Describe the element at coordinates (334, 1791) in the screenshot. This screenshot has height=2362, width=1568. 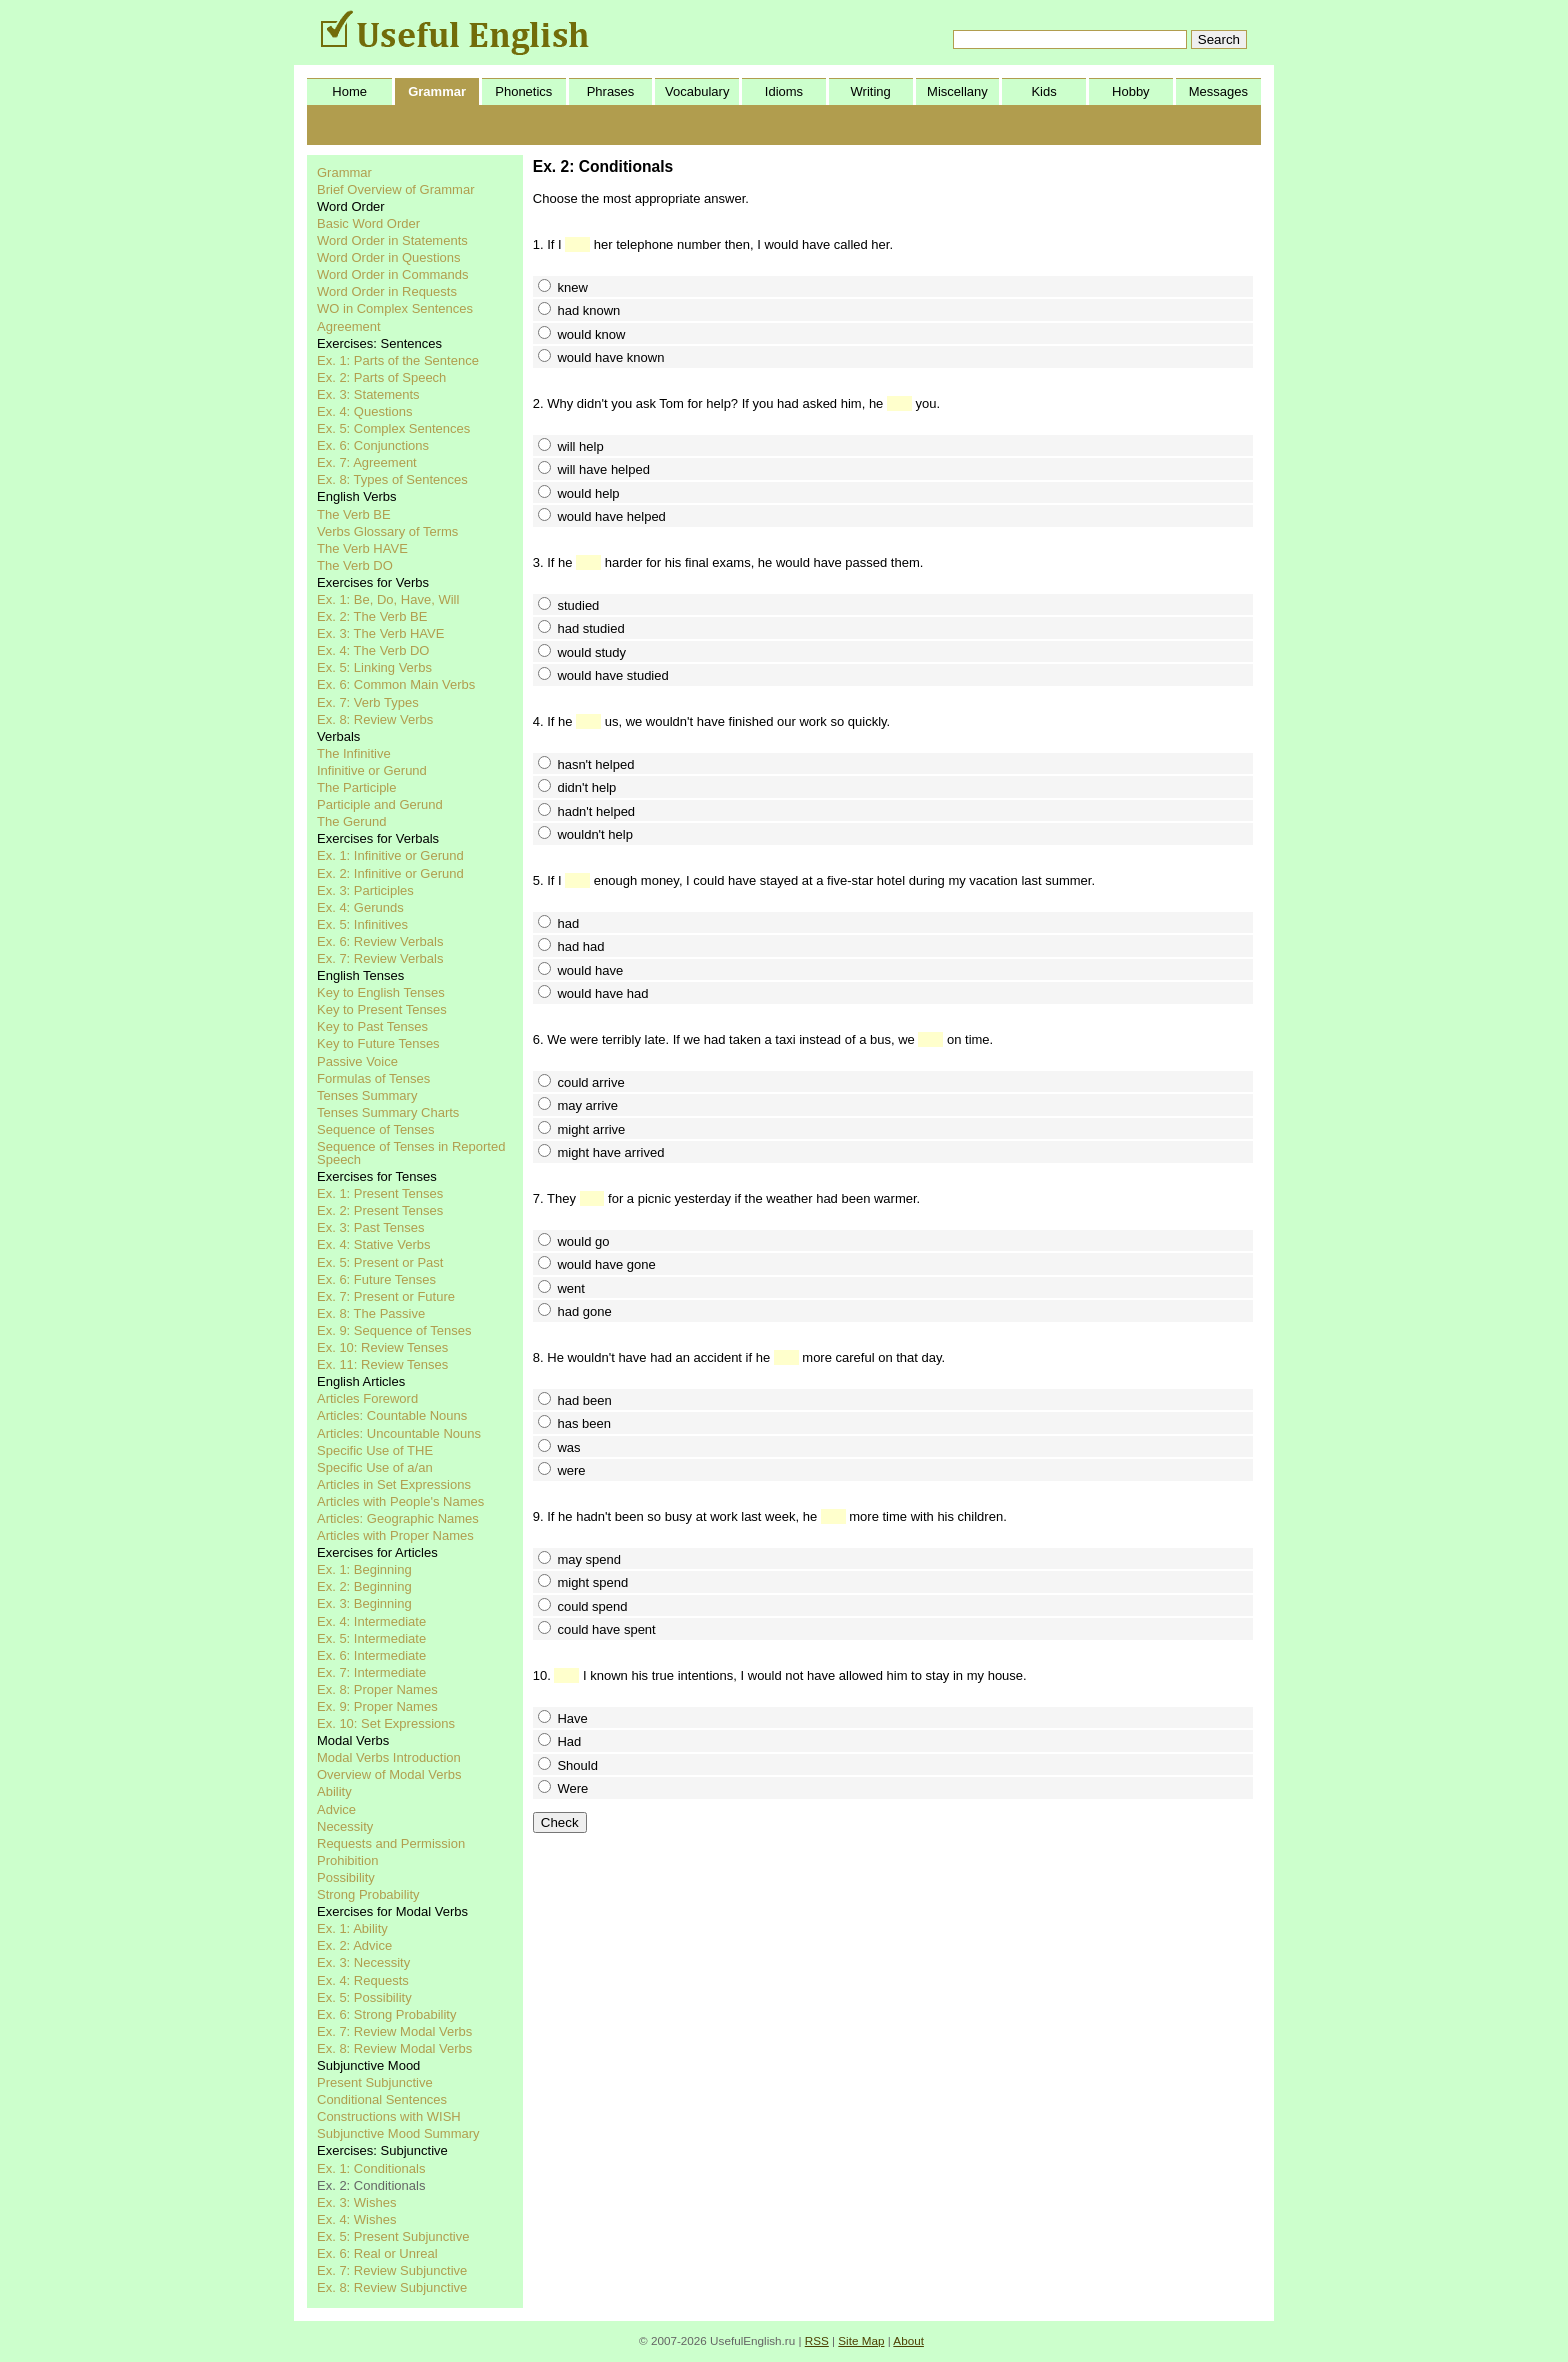
I see `Ability` at that location.